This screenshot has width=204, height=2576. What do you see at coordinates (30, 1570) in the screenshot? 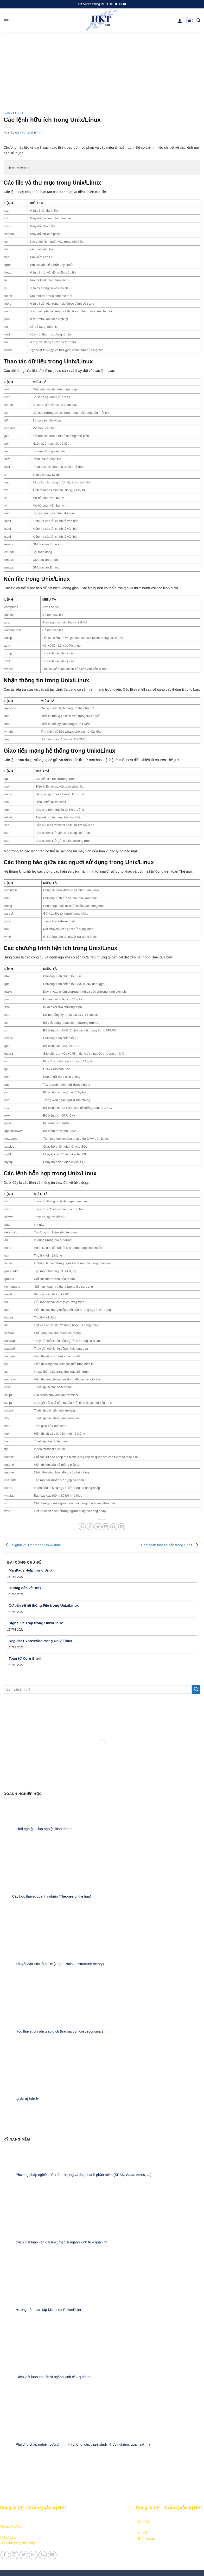
I see `ManPage Help trong Unix` at bounding box center [30, 1570].